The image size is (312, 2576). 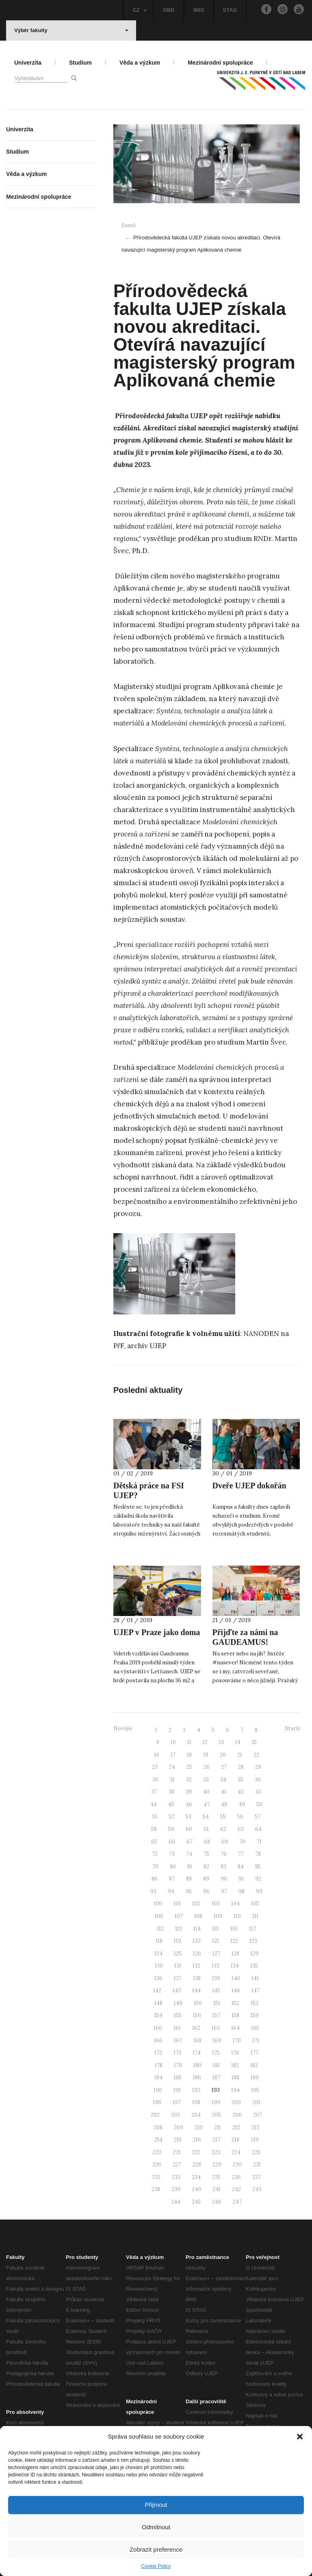 What do you see at coordinates (178, 2065) in the screenshot?
I see `179` at bounding box center [178, 2065].